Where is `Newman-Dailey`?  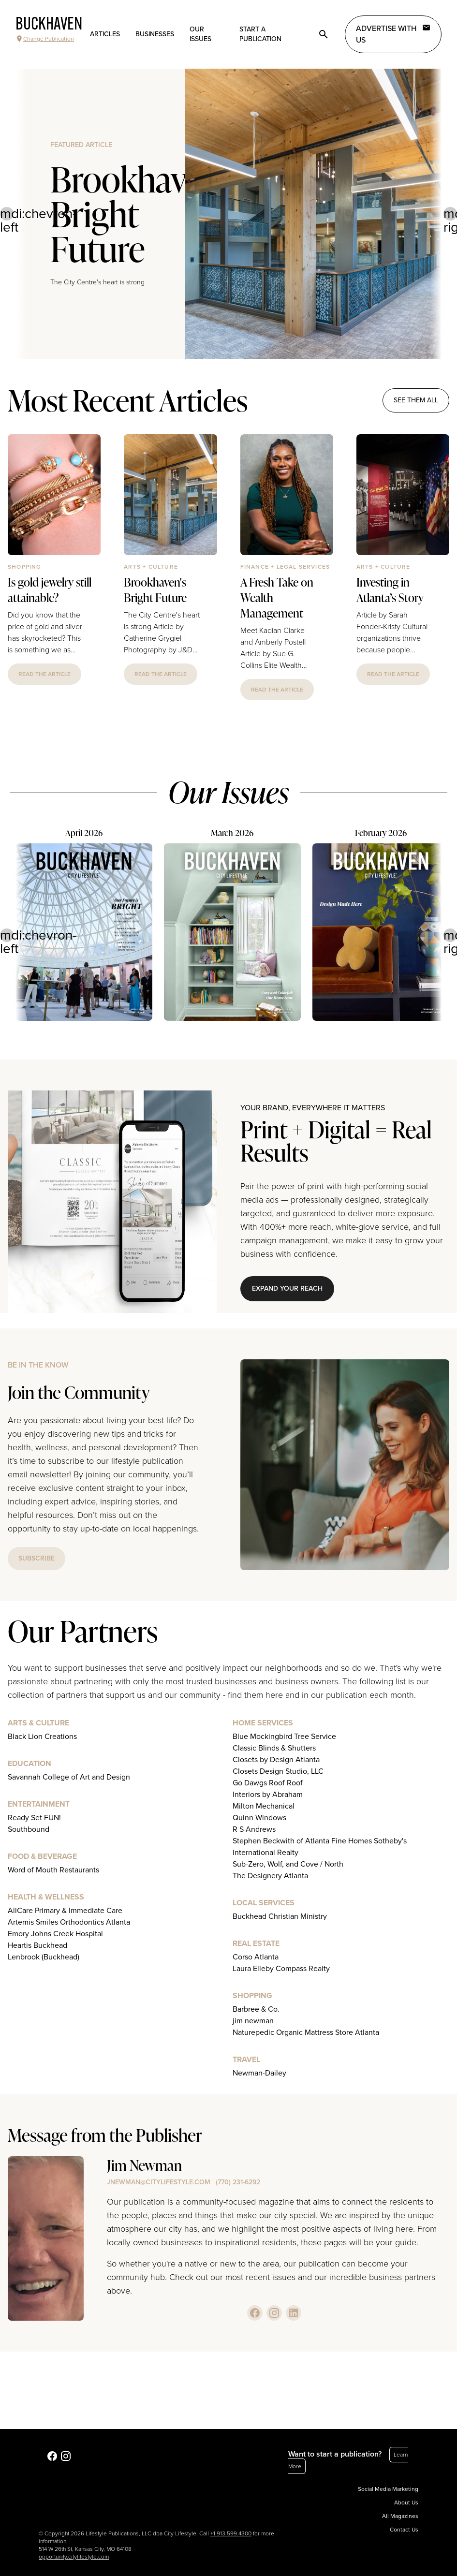
Newman-Dailey is located at coordinates (259, 2073).